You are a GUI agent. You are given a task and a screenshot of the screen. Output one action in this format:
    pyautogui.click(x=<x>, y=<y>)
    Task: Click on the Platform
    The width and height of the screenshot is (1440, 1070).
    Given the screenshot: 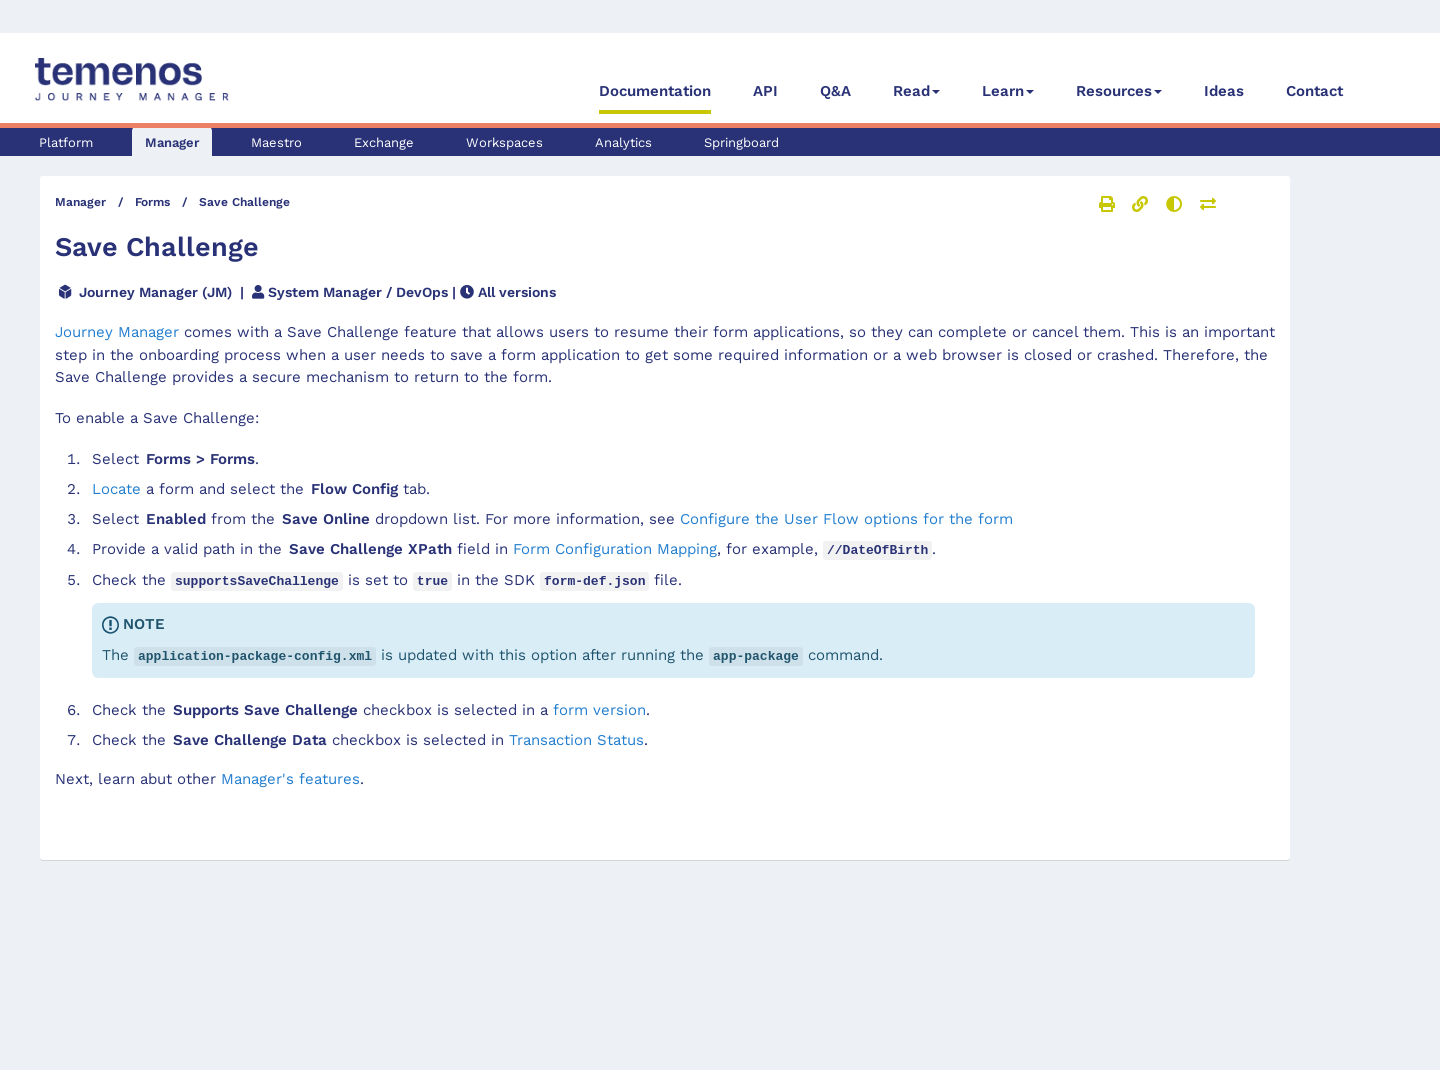 What is the action you would take?
    pyautogui.click(x=66, y=142)
    